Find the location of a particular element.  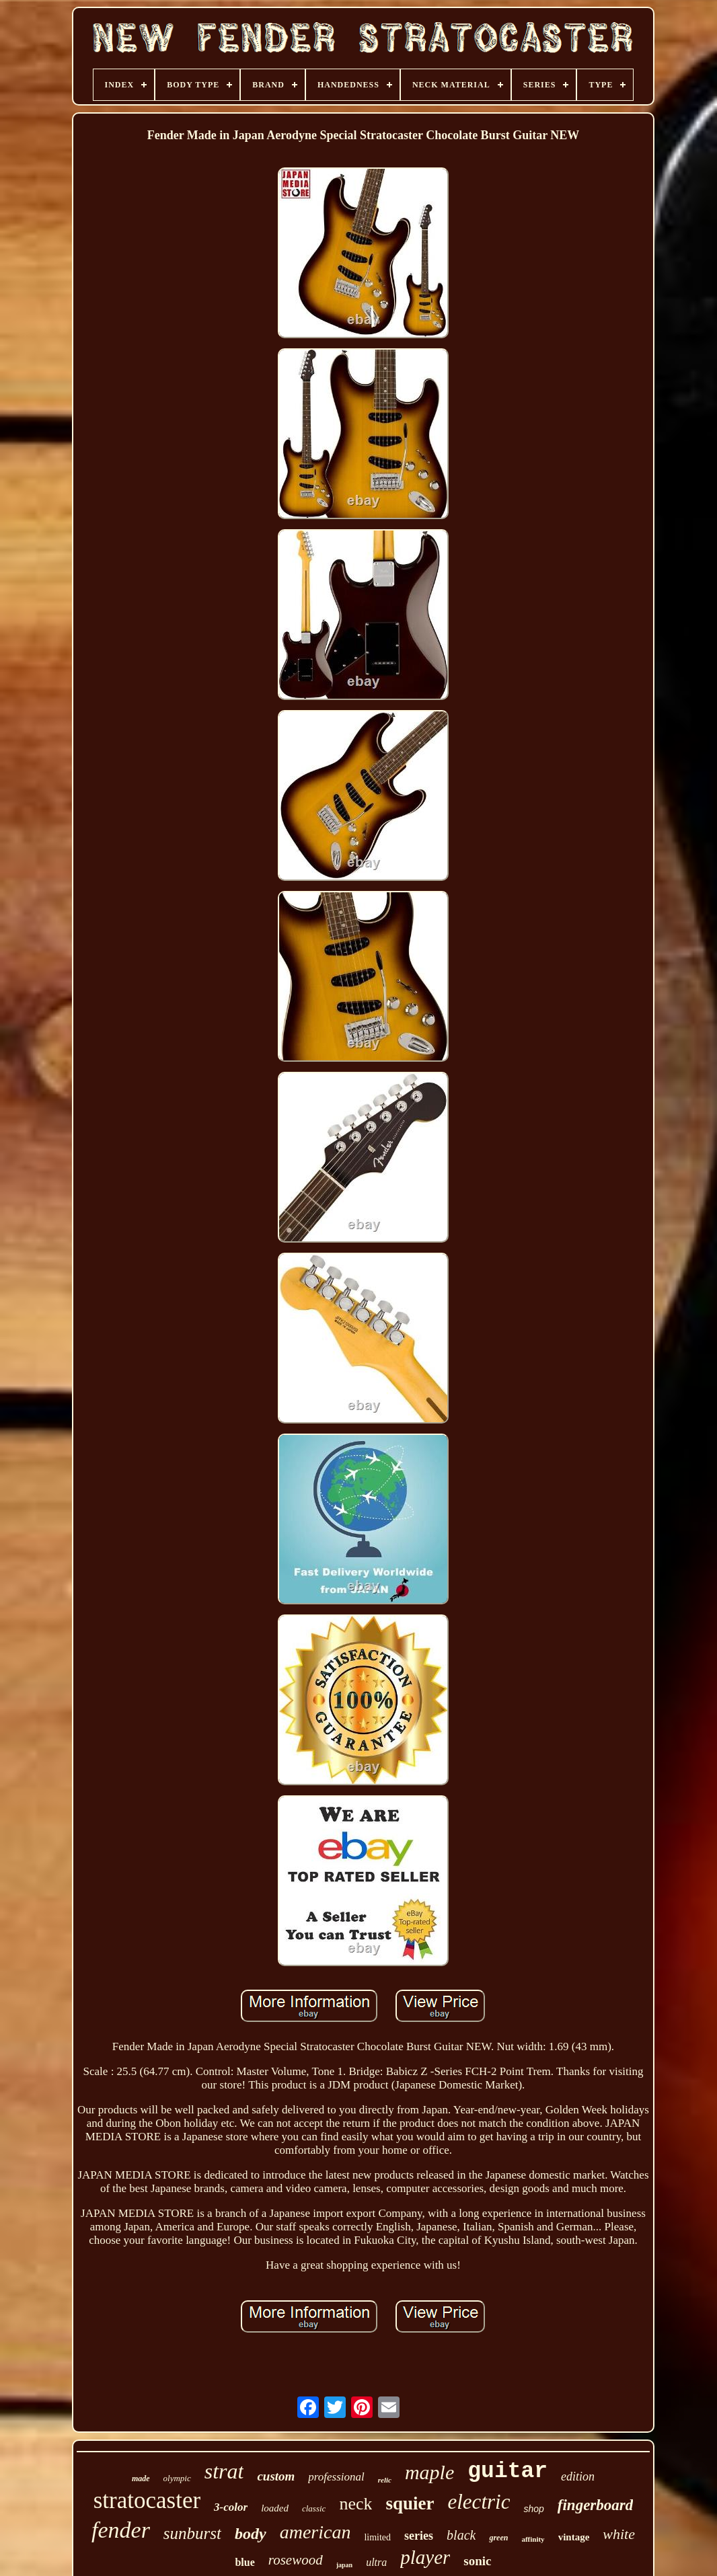

neck is located at coordinates (355, 2503).